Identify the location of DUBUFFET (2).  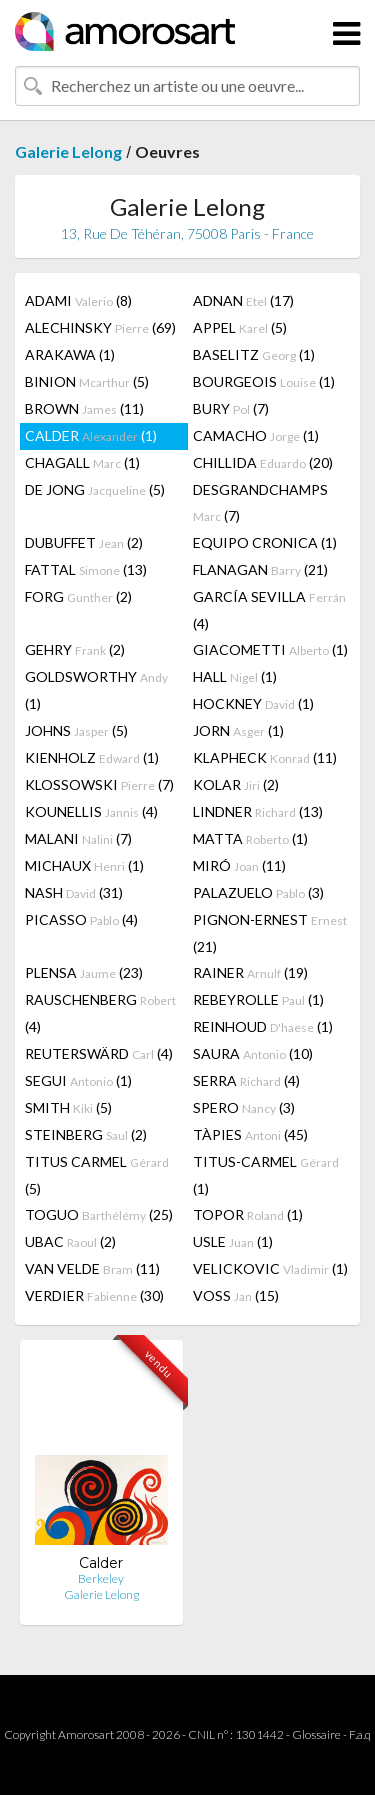
(84, 542).